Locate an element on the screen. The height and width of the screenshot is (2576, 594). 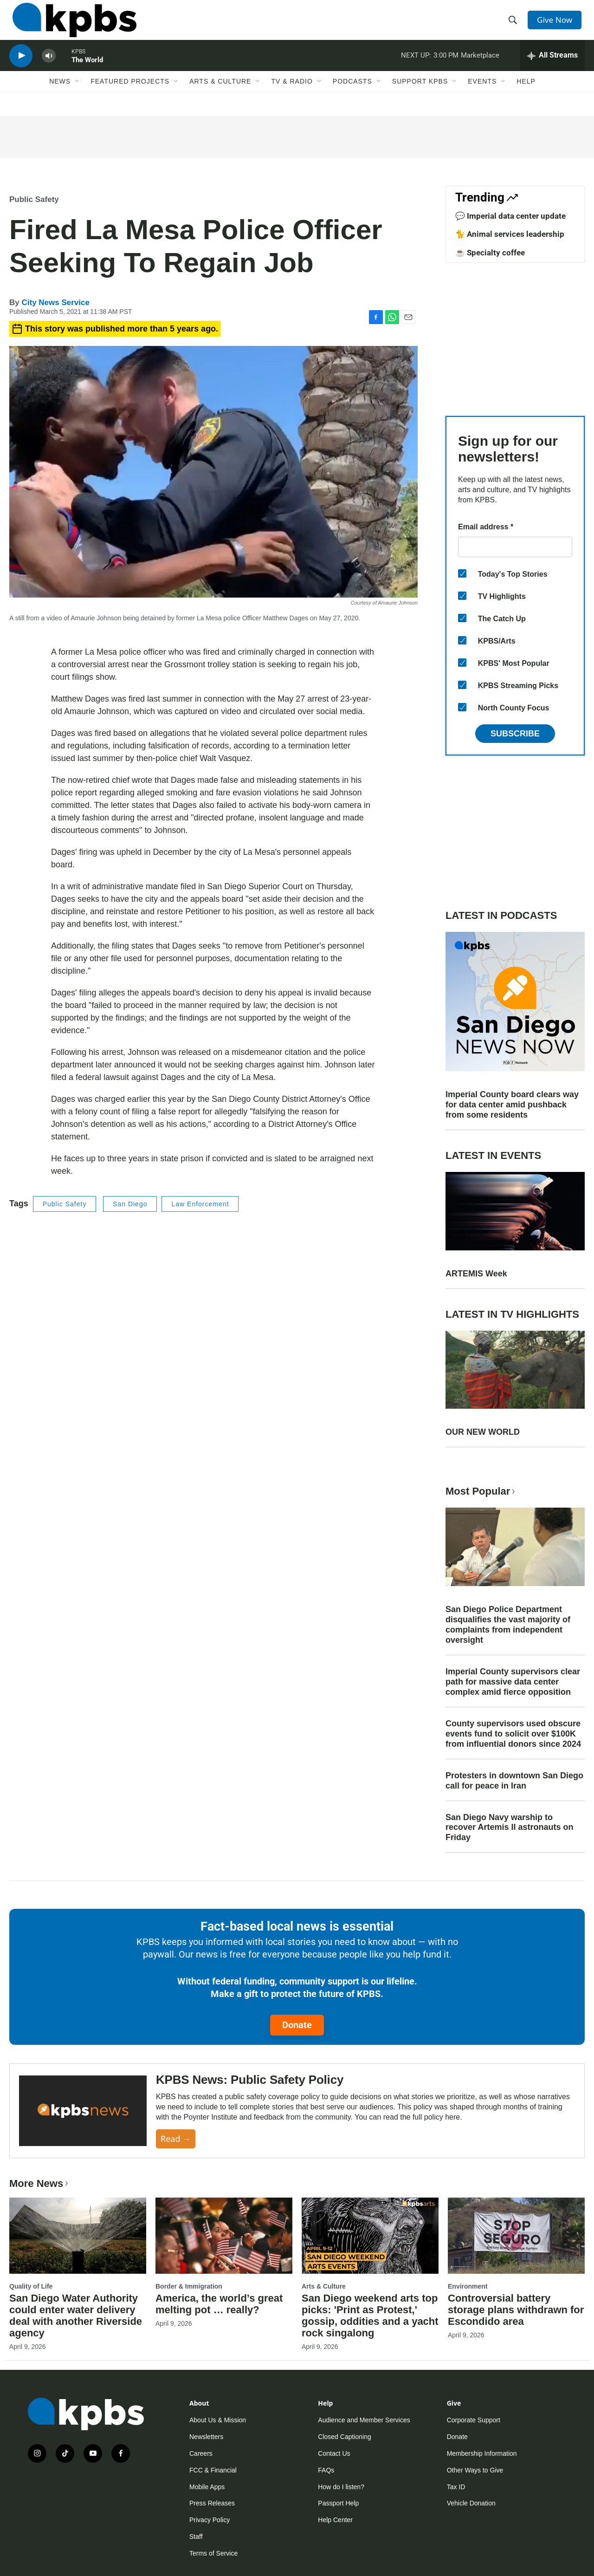
FCC & Financial is located at coordinates (213, 2470).